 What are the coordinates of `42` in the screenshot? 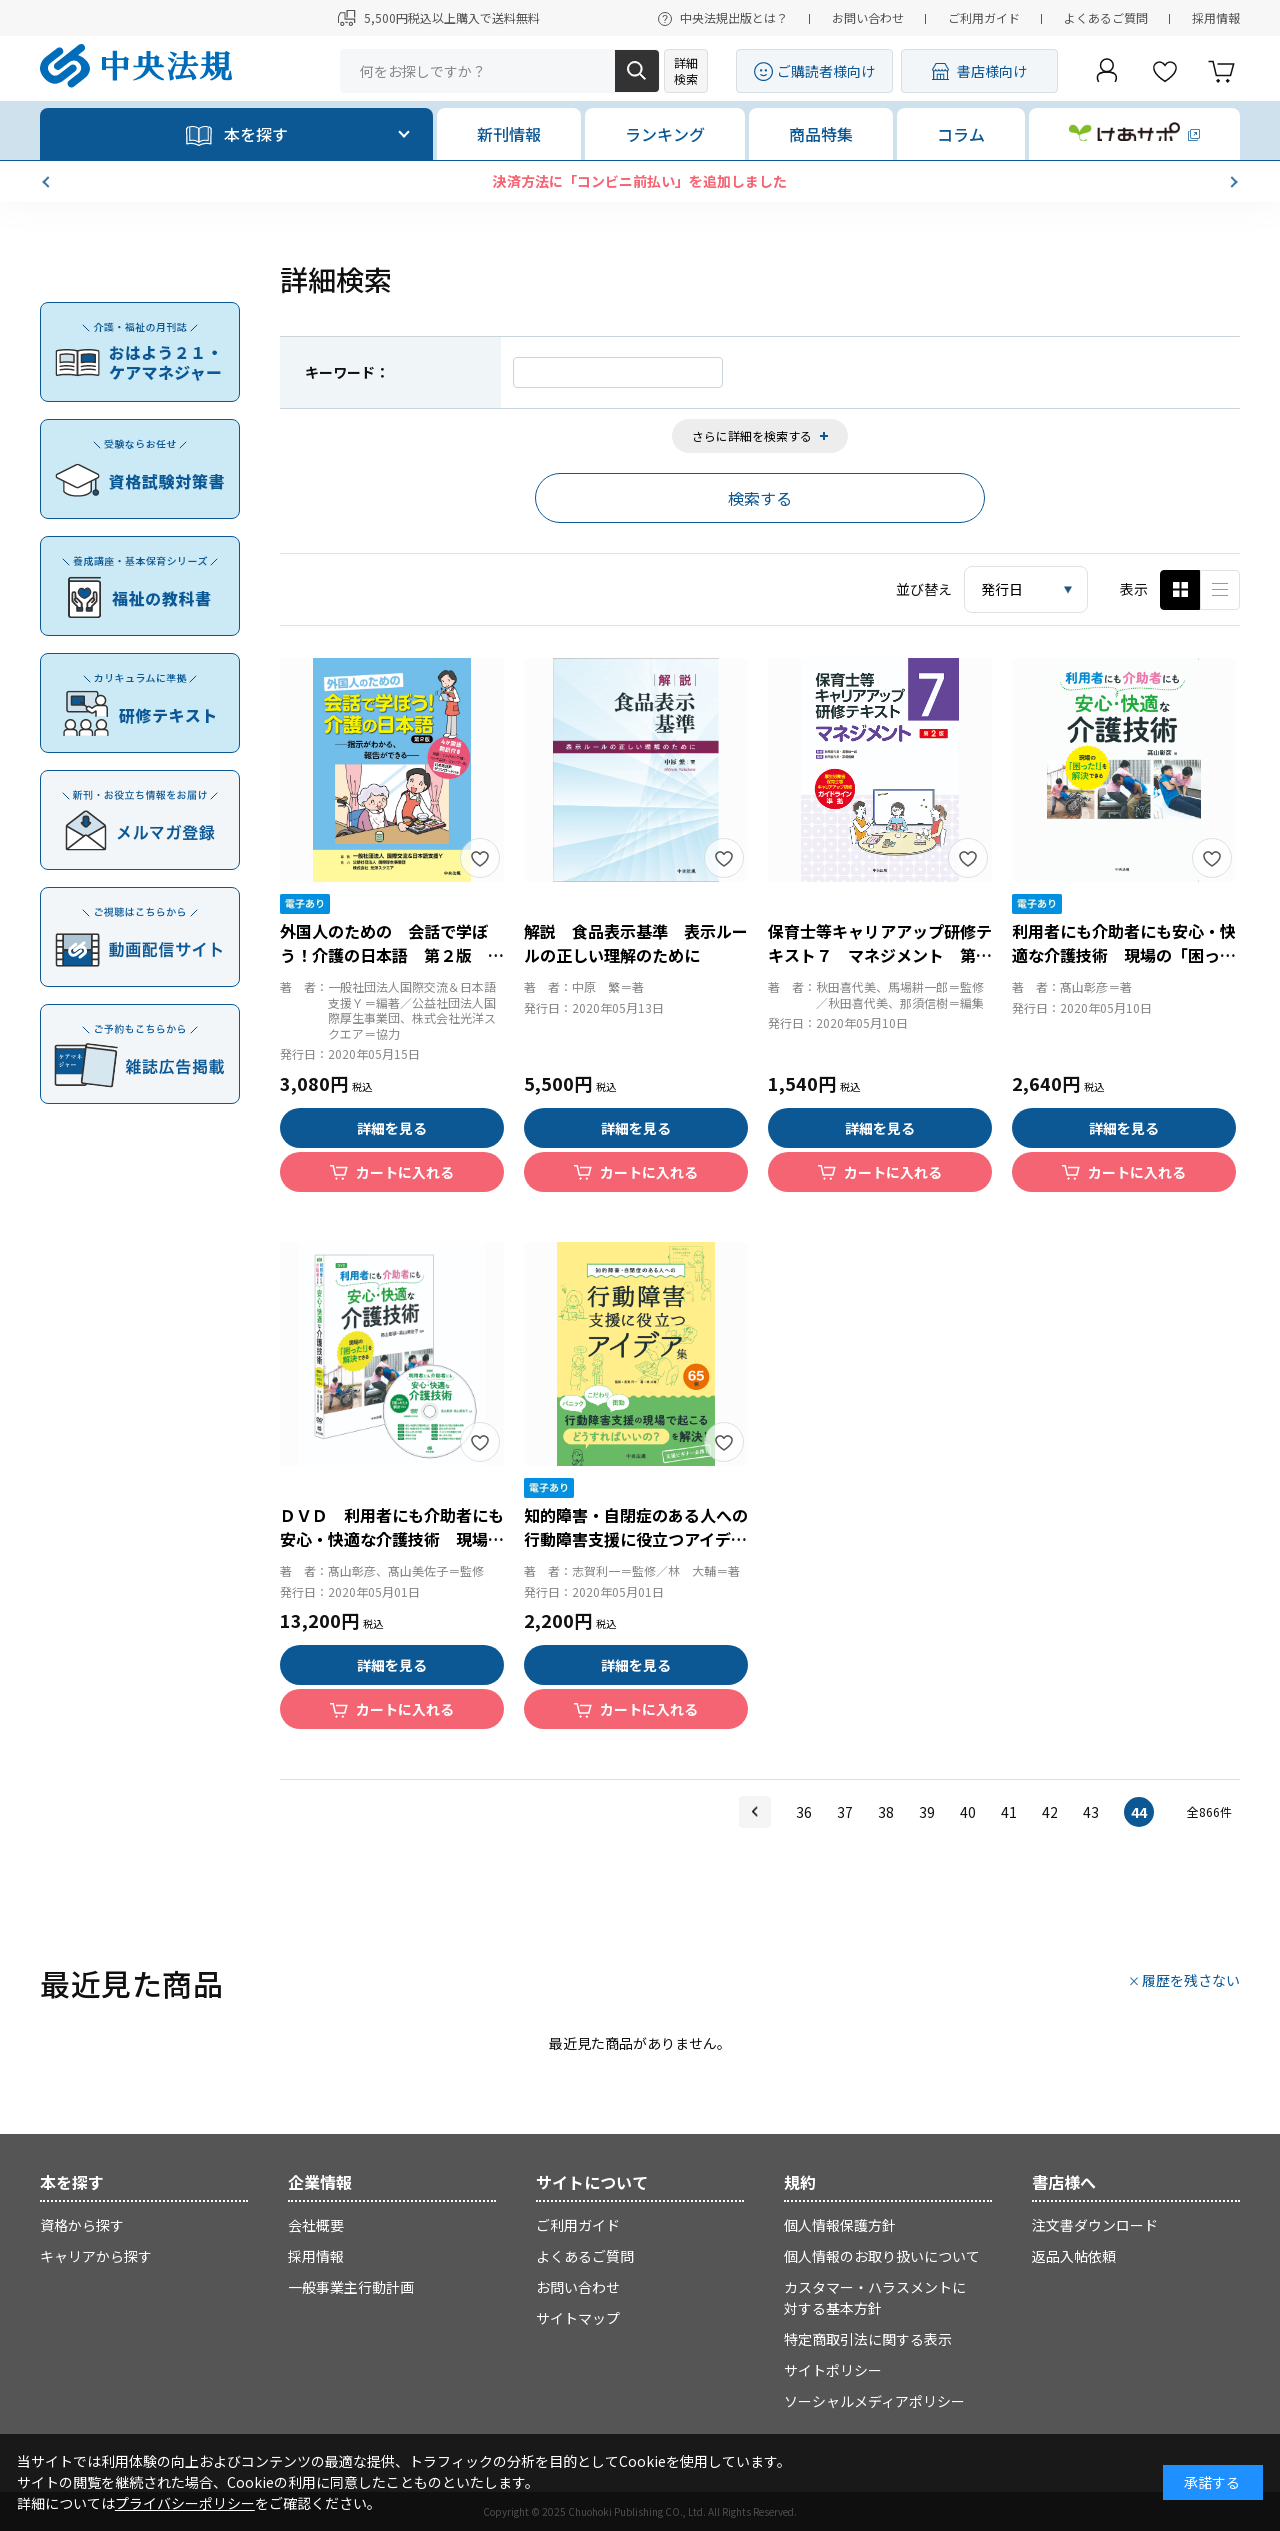 It's located at (1050, 1812).